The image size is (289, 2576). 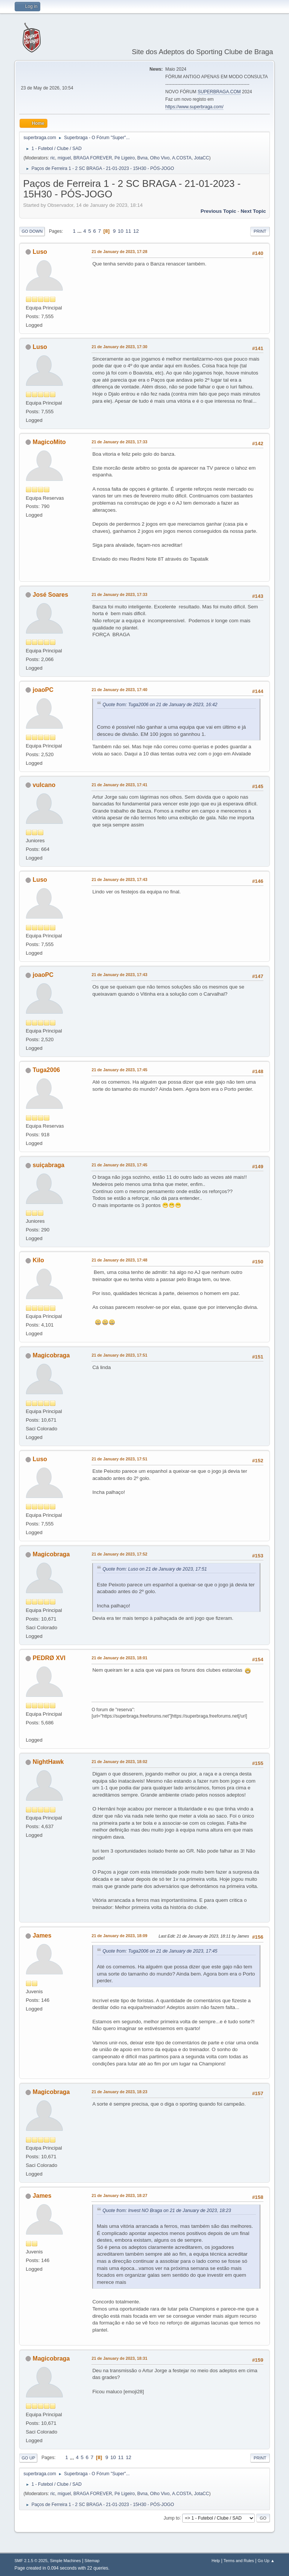 I want to click on PEDRØ XVI, so click(x=49, y=1658).